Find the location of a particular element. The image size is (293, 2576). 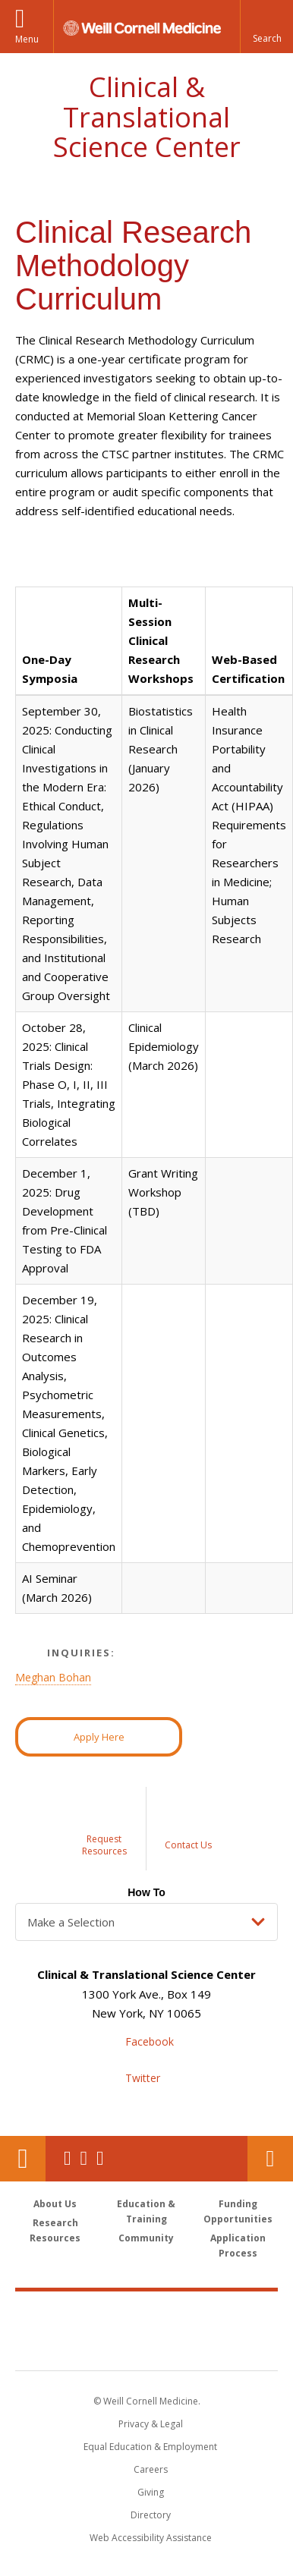

Contact Us is located at coordinates (270, 2158).